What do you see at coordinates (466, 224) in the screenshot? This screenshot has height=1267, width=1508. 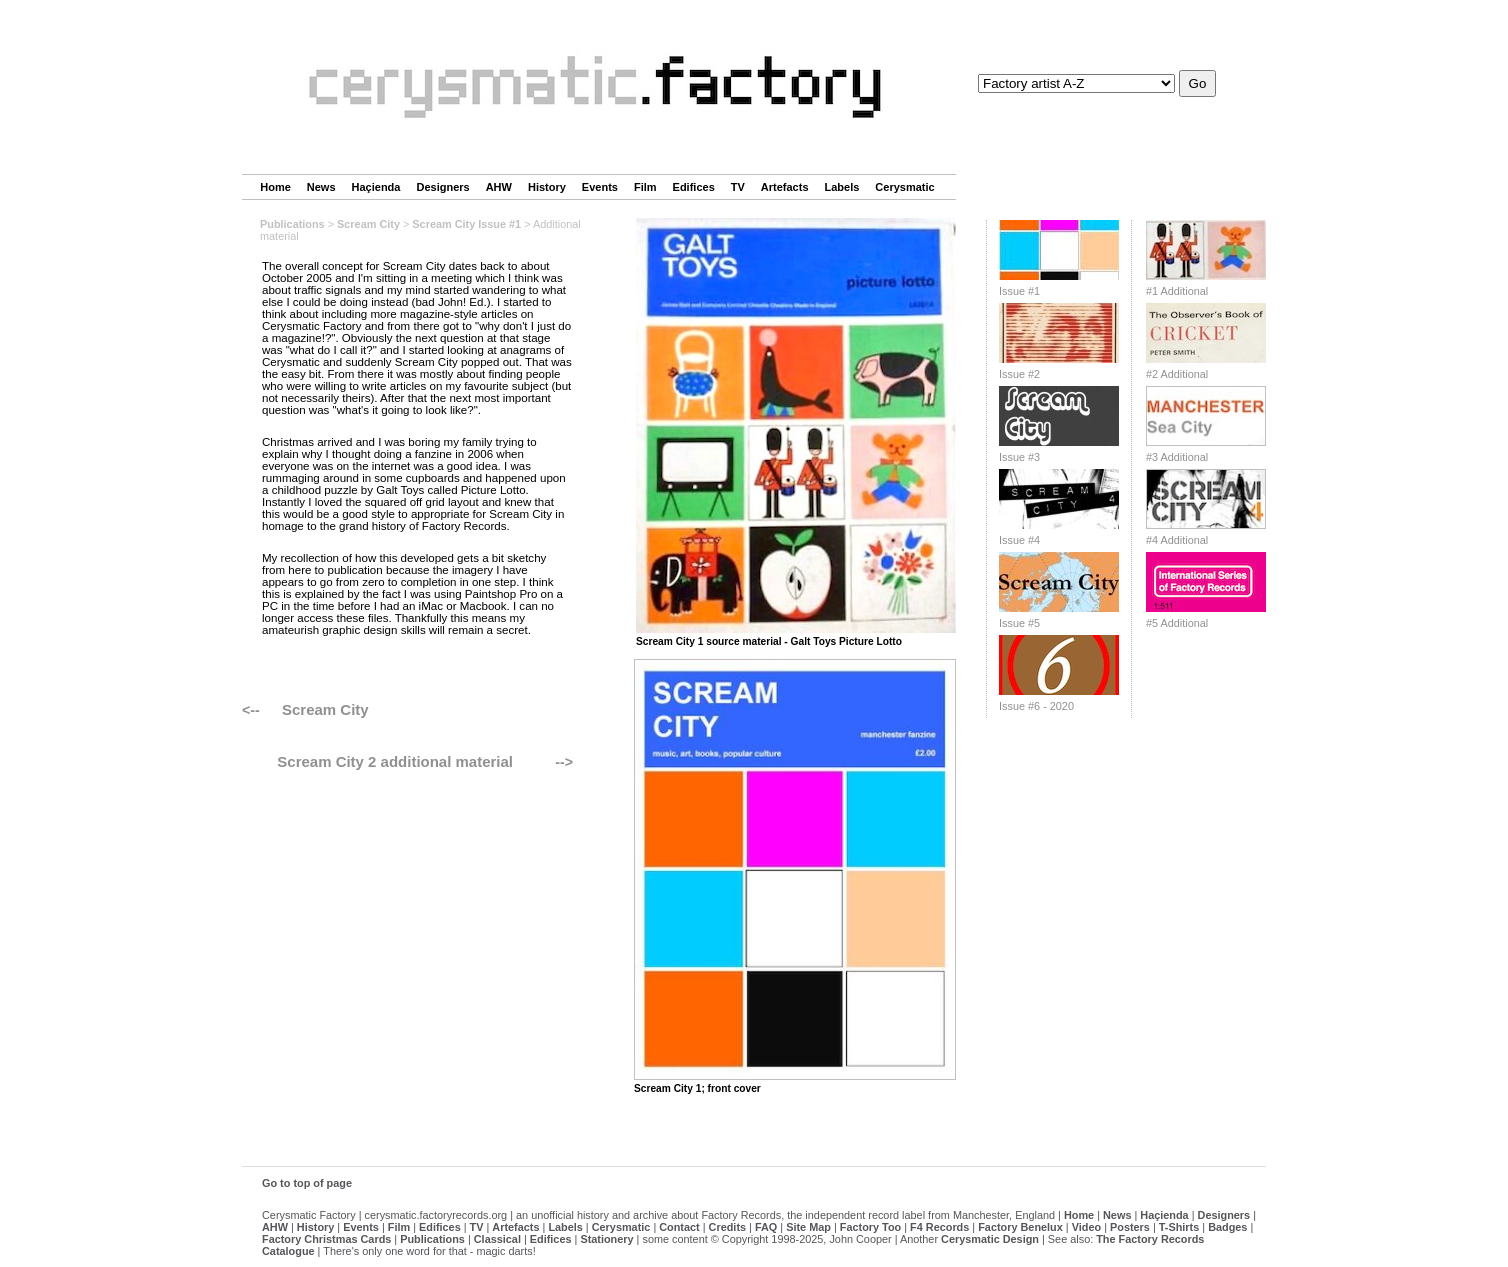 I see `Scream City Issue #1` at bounding box center [466, 224].